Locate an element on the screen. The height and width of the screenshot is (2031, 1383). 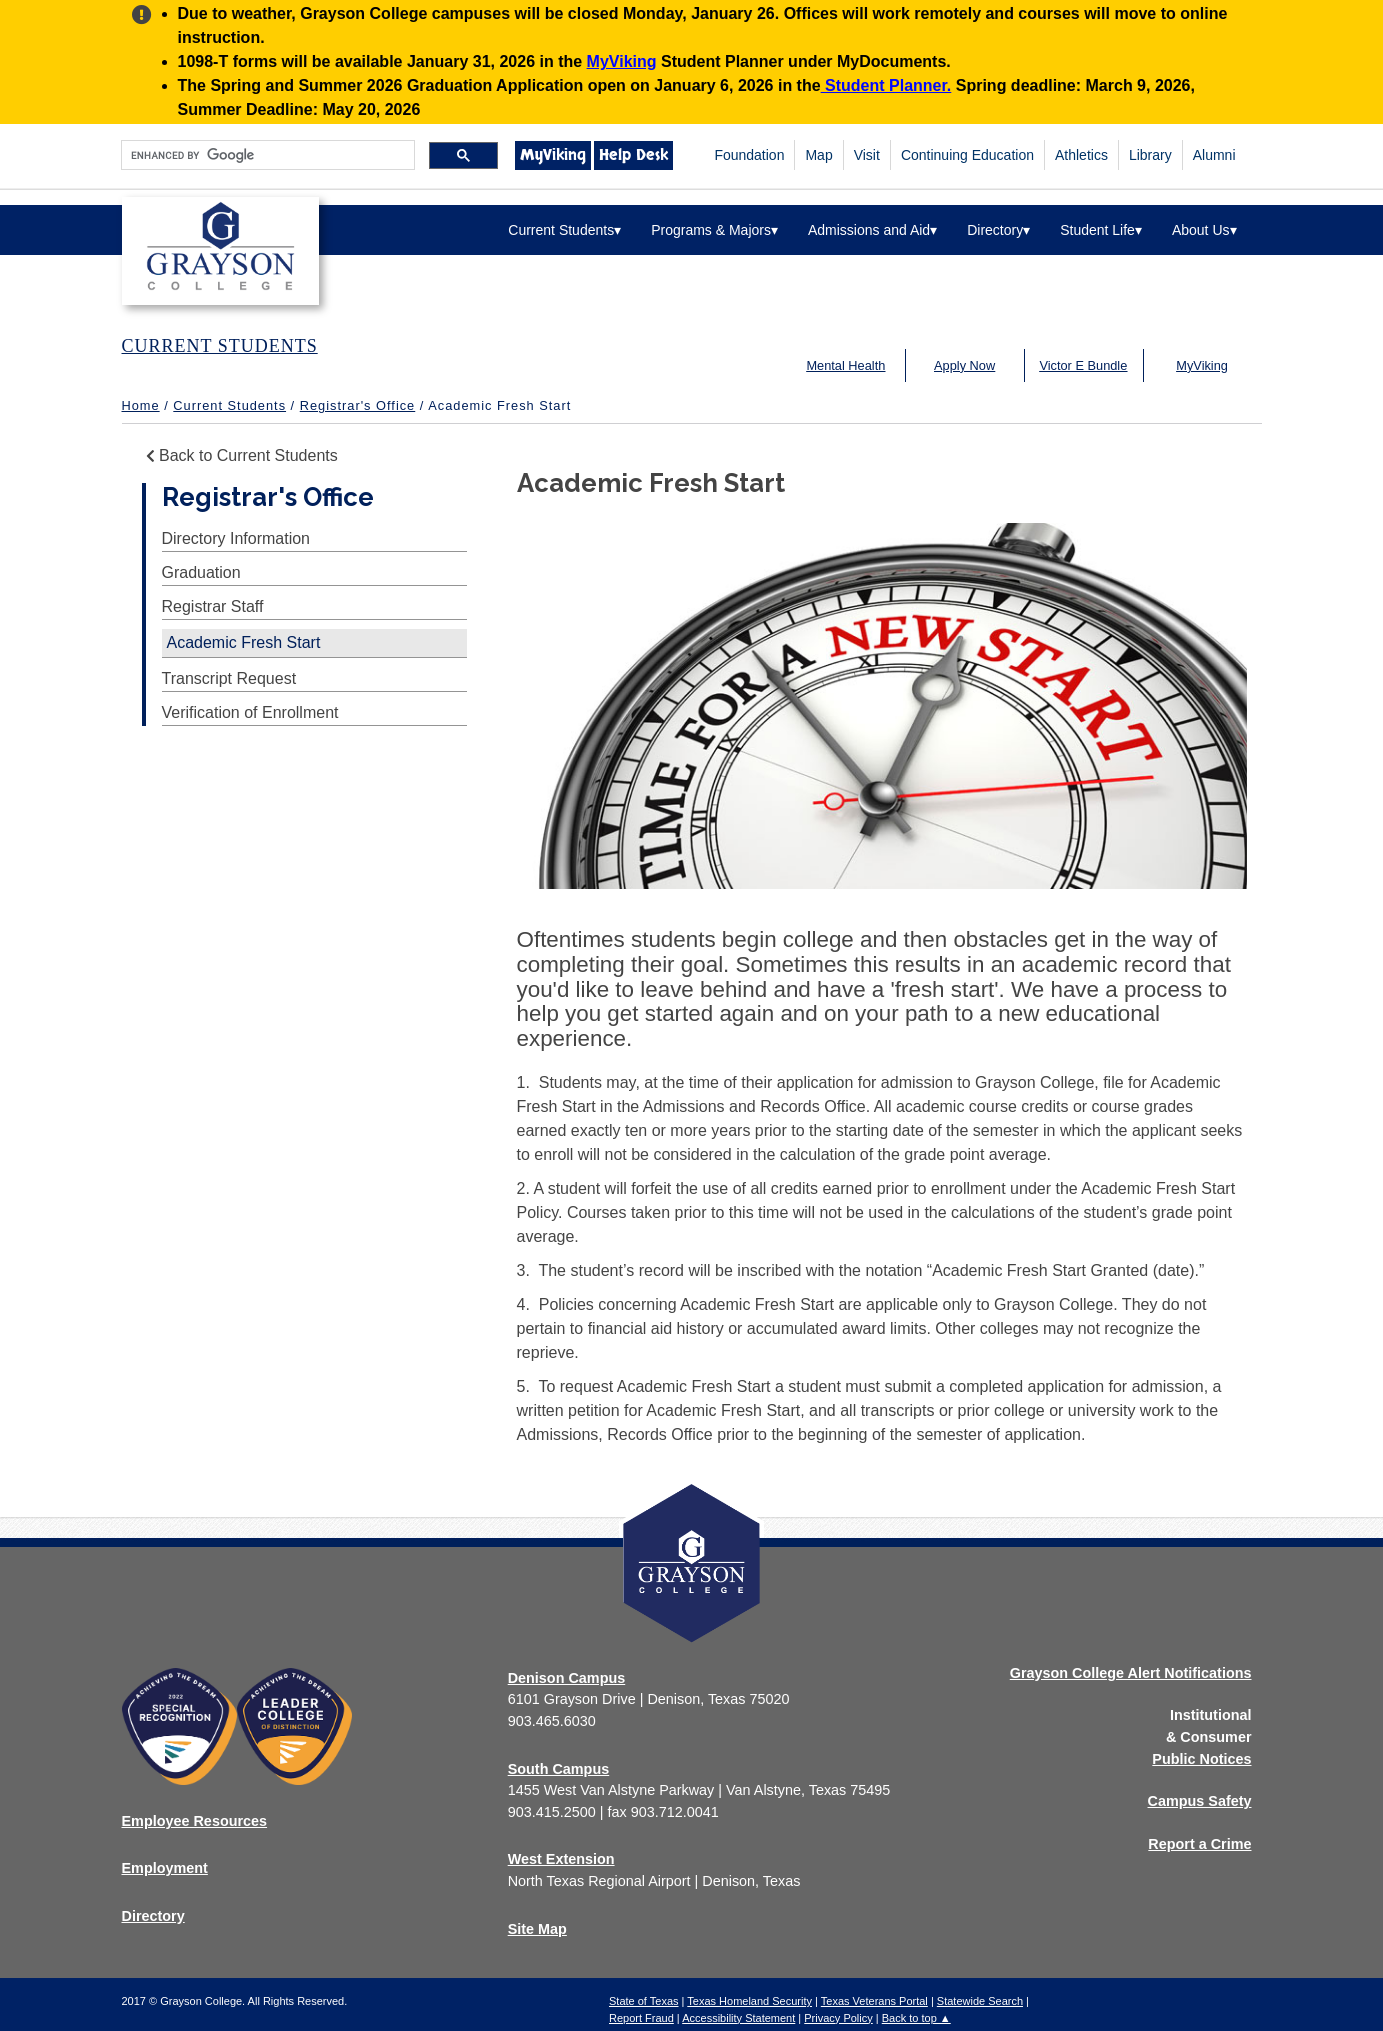
Visit is located at coordinates (867, 155).